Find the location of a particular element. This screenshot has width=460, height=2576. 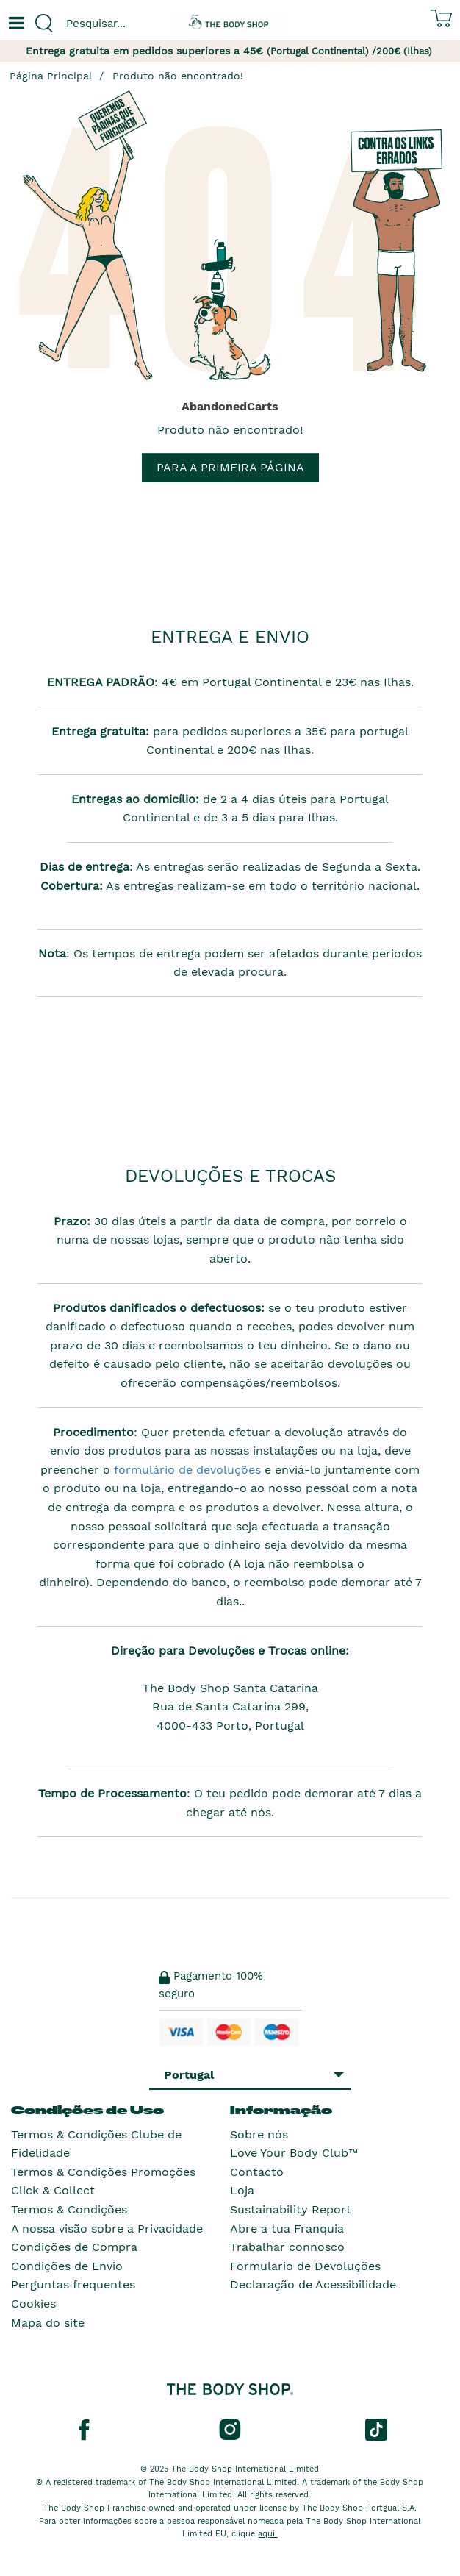

aqui. is located at coordinates (267, 2533).